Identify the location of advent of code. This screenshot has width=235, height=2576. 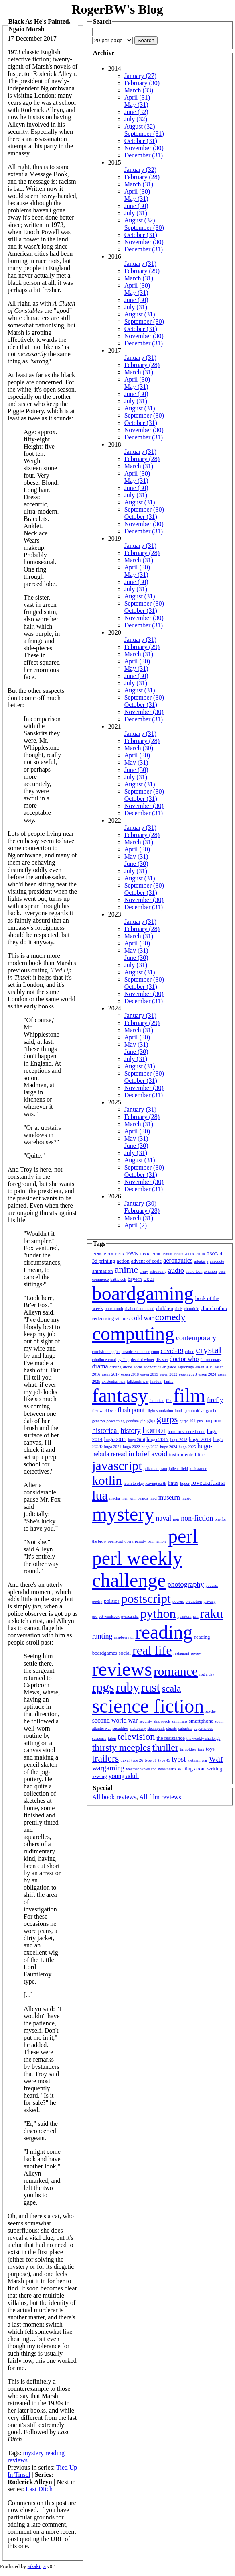
(146, 1261).